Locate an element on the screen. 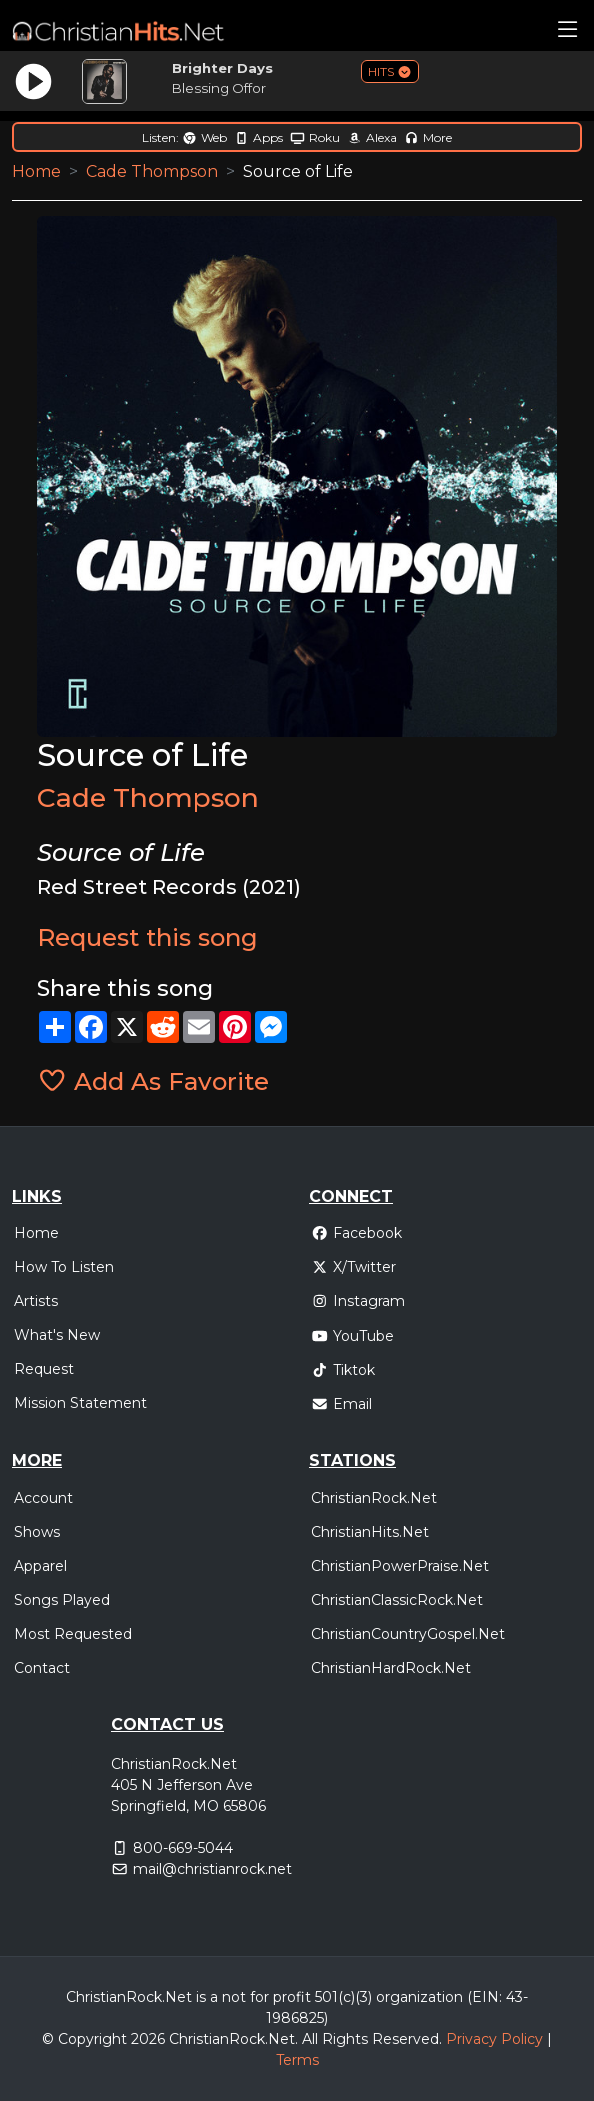 The width and height of the screenshot is (594, 2101). X/Twitter is located at coordinates (353, 1267).